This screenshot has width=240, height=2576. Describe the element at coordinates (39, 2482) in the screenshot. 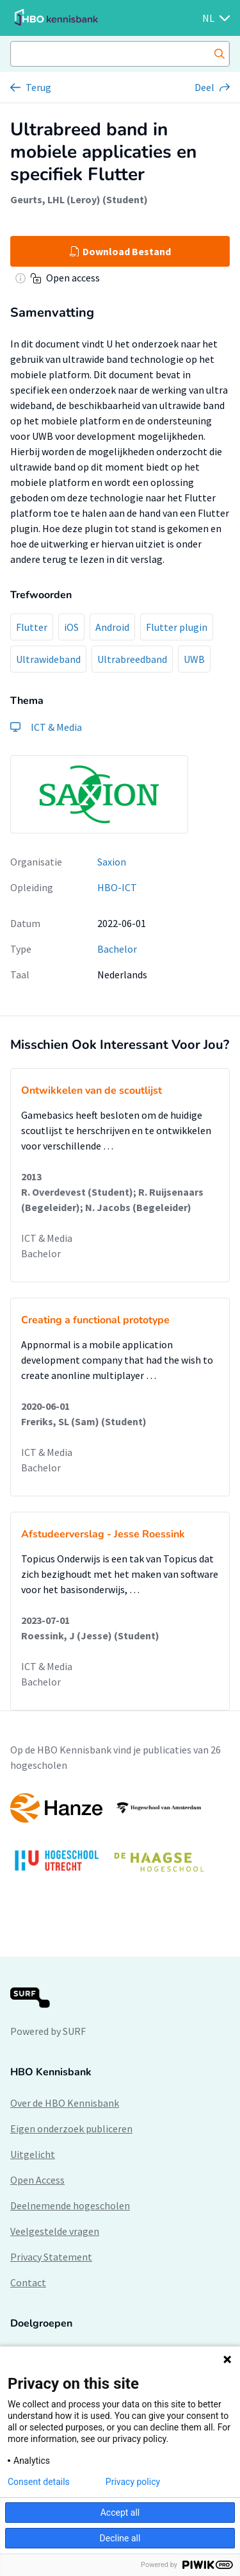

I see `Consent details` at that location.